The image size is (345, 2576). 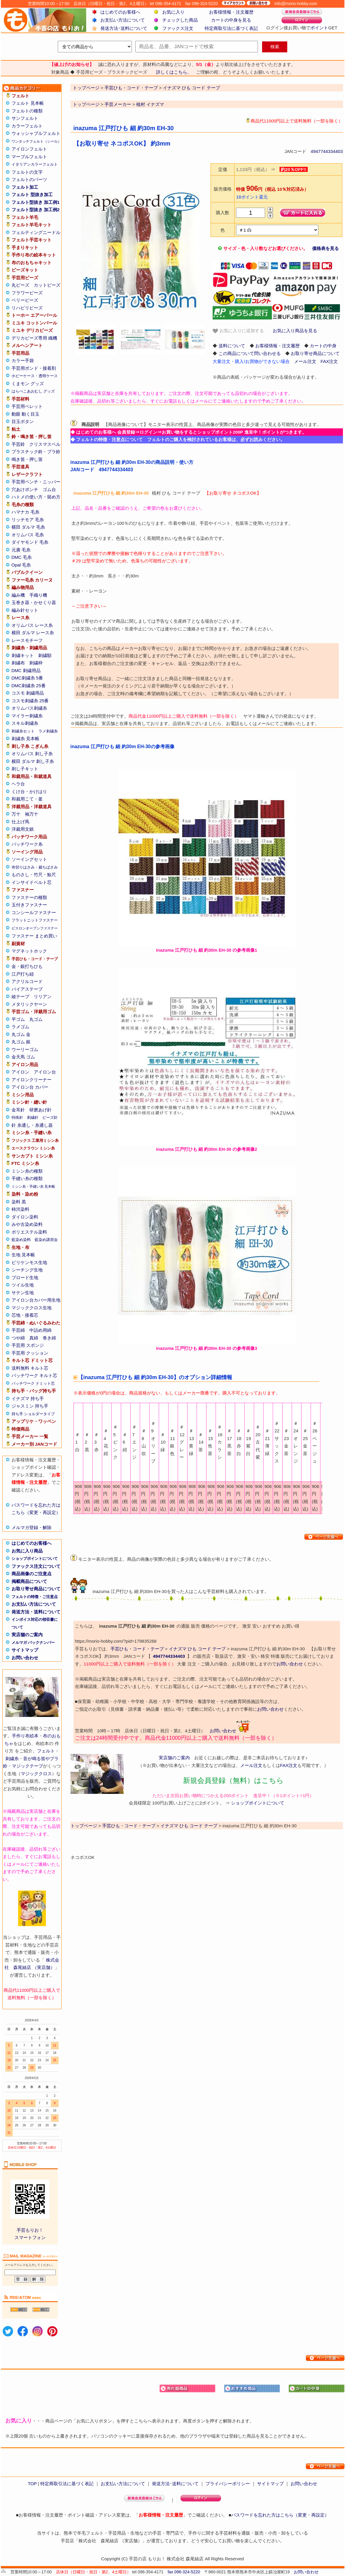 What do you see at coordinates (18, 662) in the screenshot?
I see `刺繍布` at bounding box center [18, 662].